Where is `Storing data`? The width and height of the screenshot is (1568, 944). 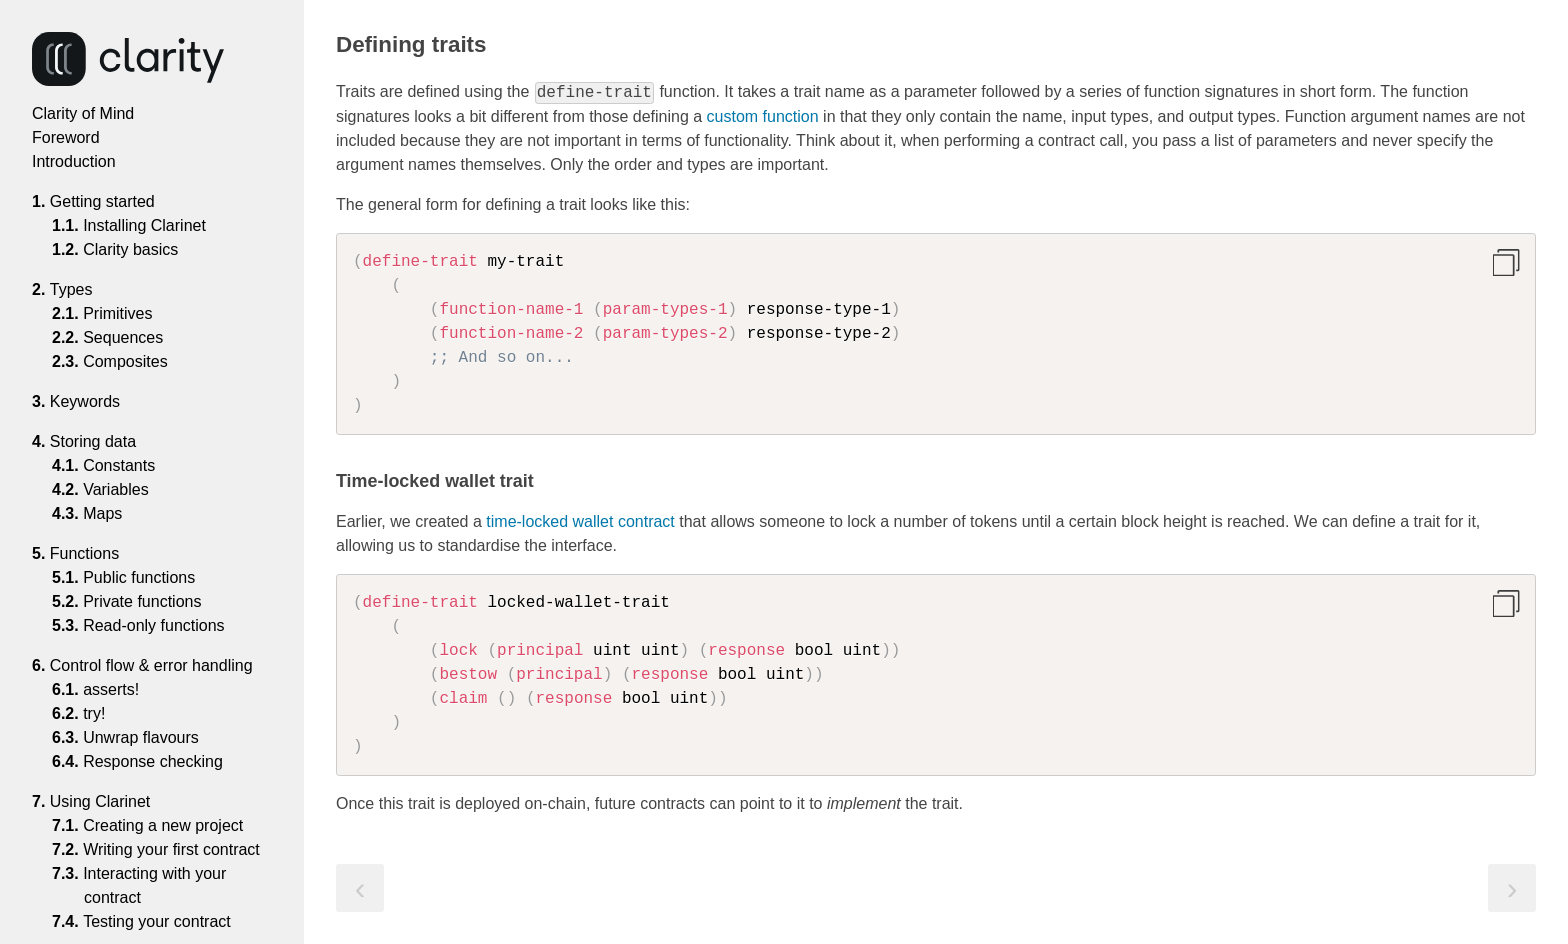 Storing data is located at coordinates (100, 441).